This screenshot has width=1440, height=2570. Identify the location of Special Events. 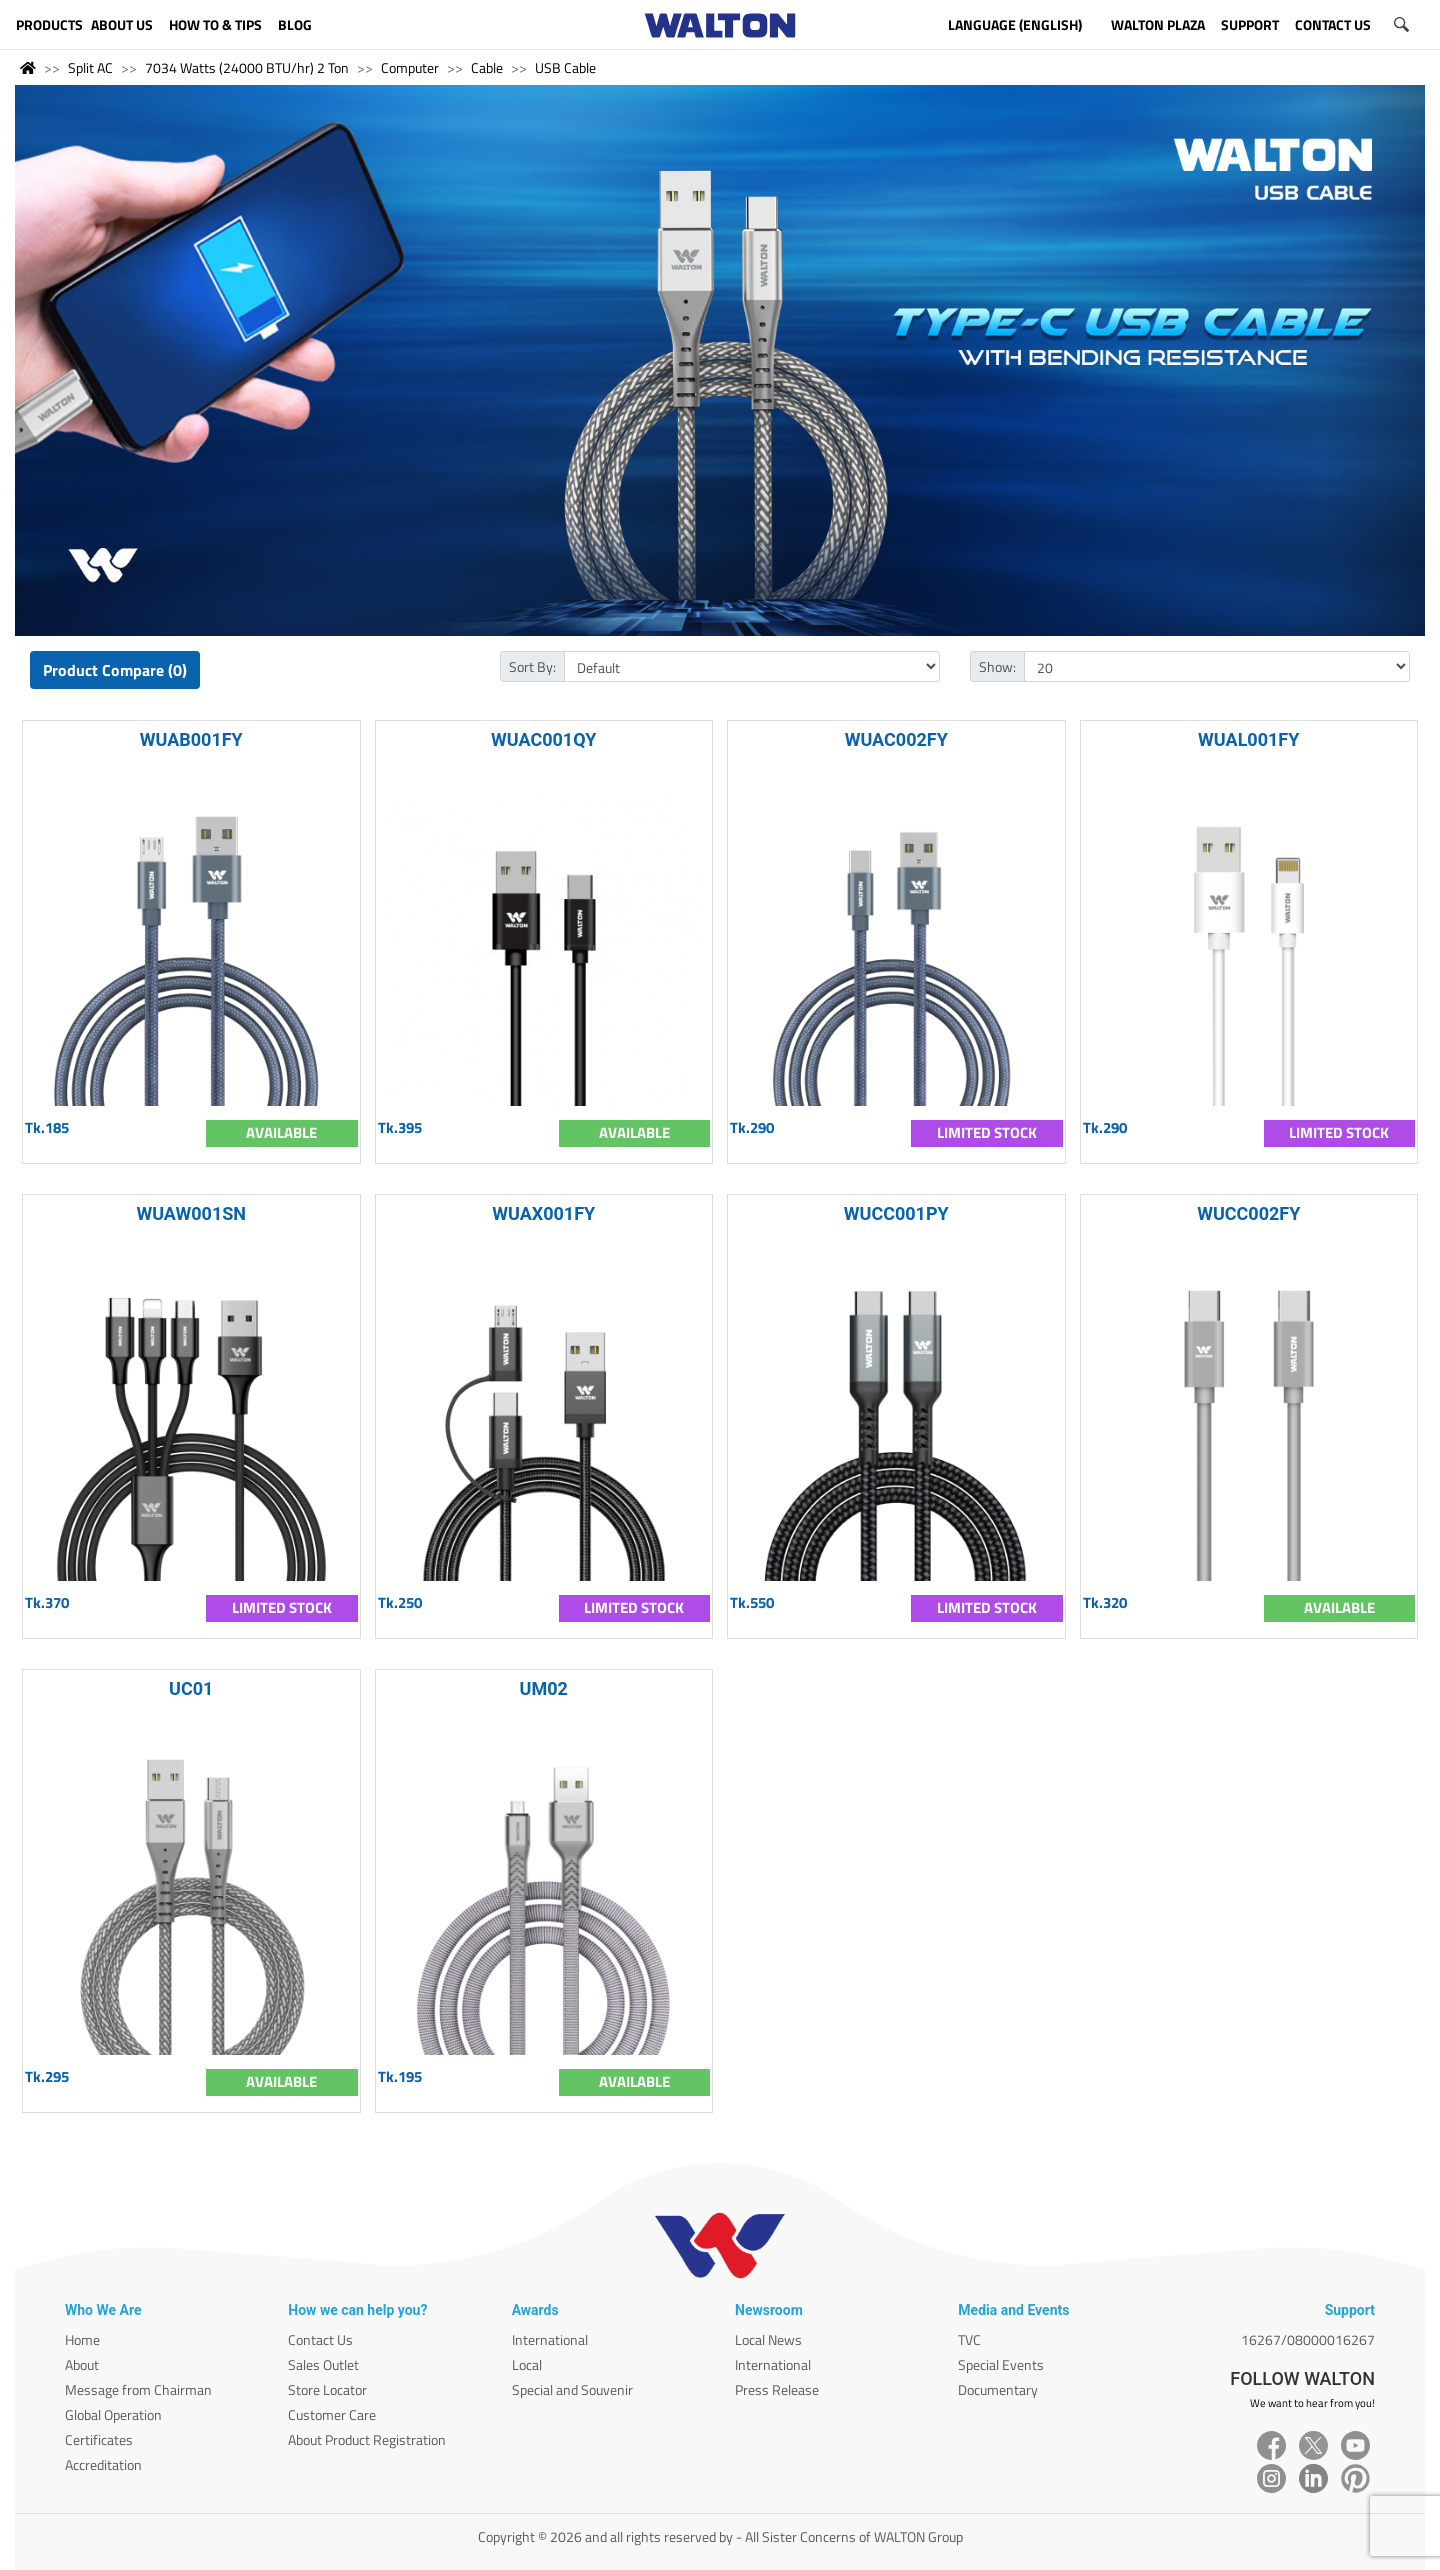
(1001, 2364).